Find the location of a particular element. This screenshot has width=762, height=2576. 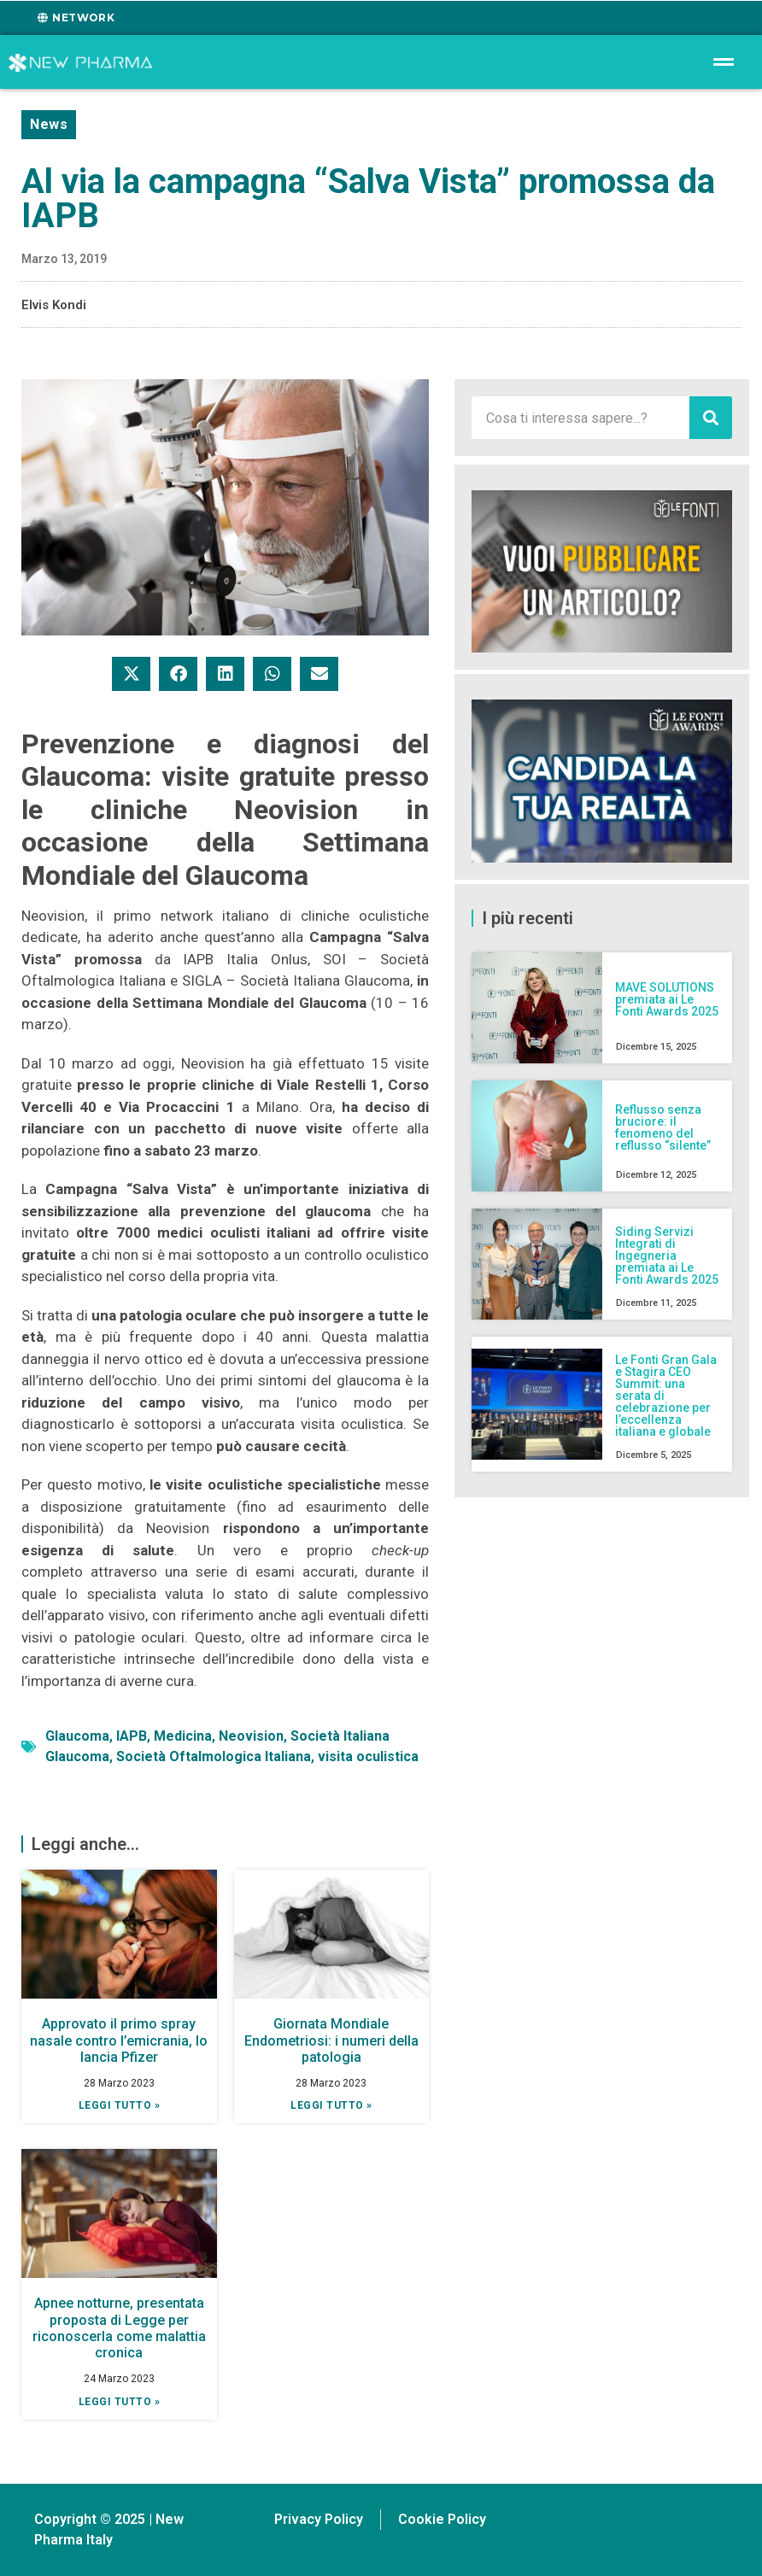

[button] is located at coordinates (131, 674).